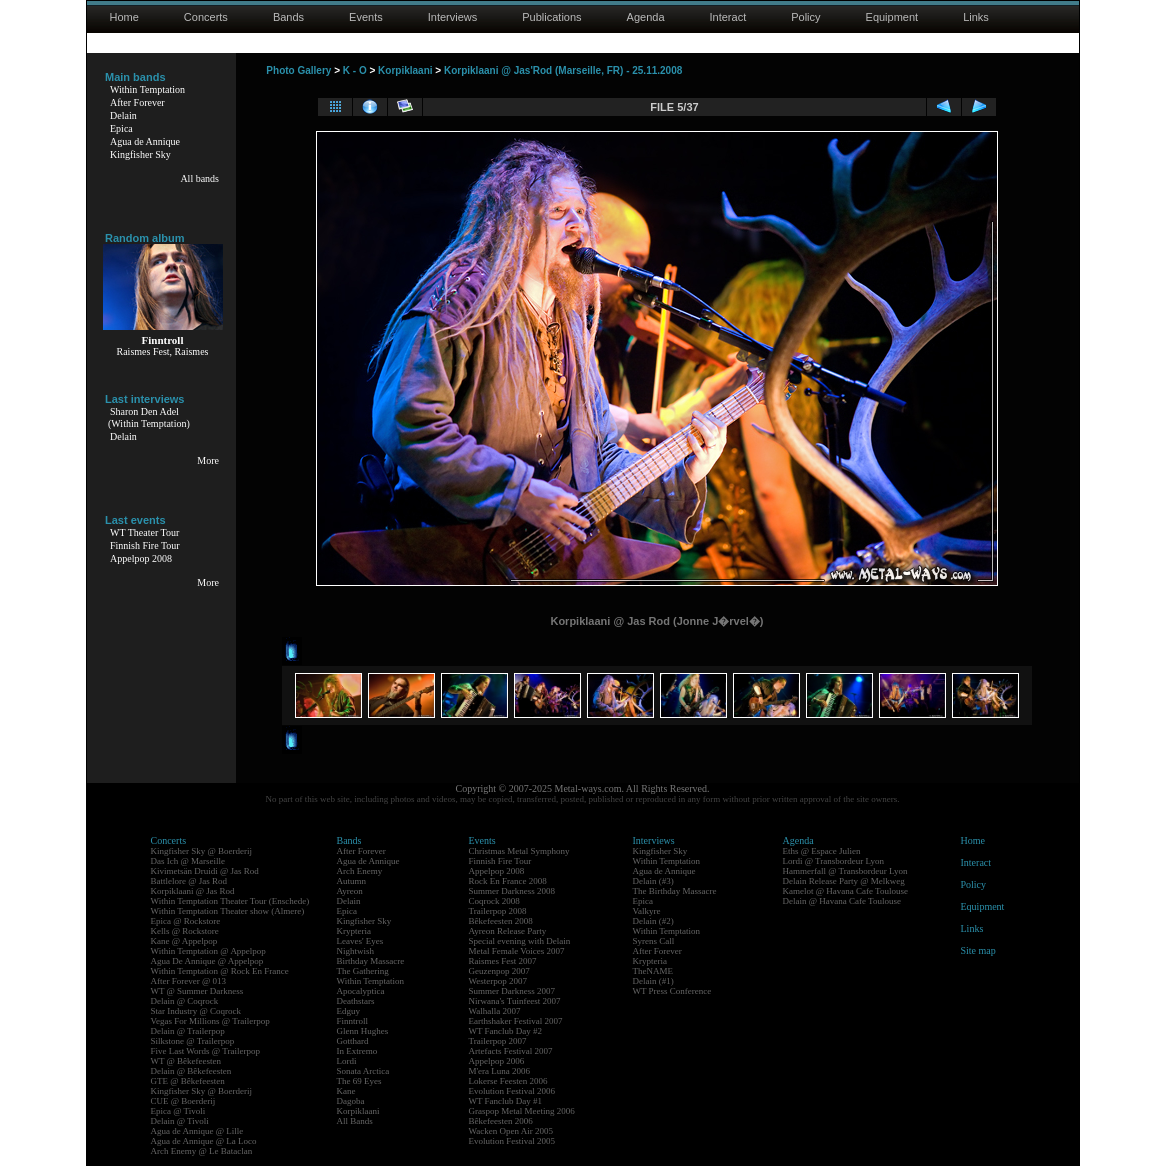 This screenshot has height=1166, width=1165. What do you see at coordinates (188, 861) in the screenshot?
I see `Das Ich @ Marseille` at bounding box center [188, 861].